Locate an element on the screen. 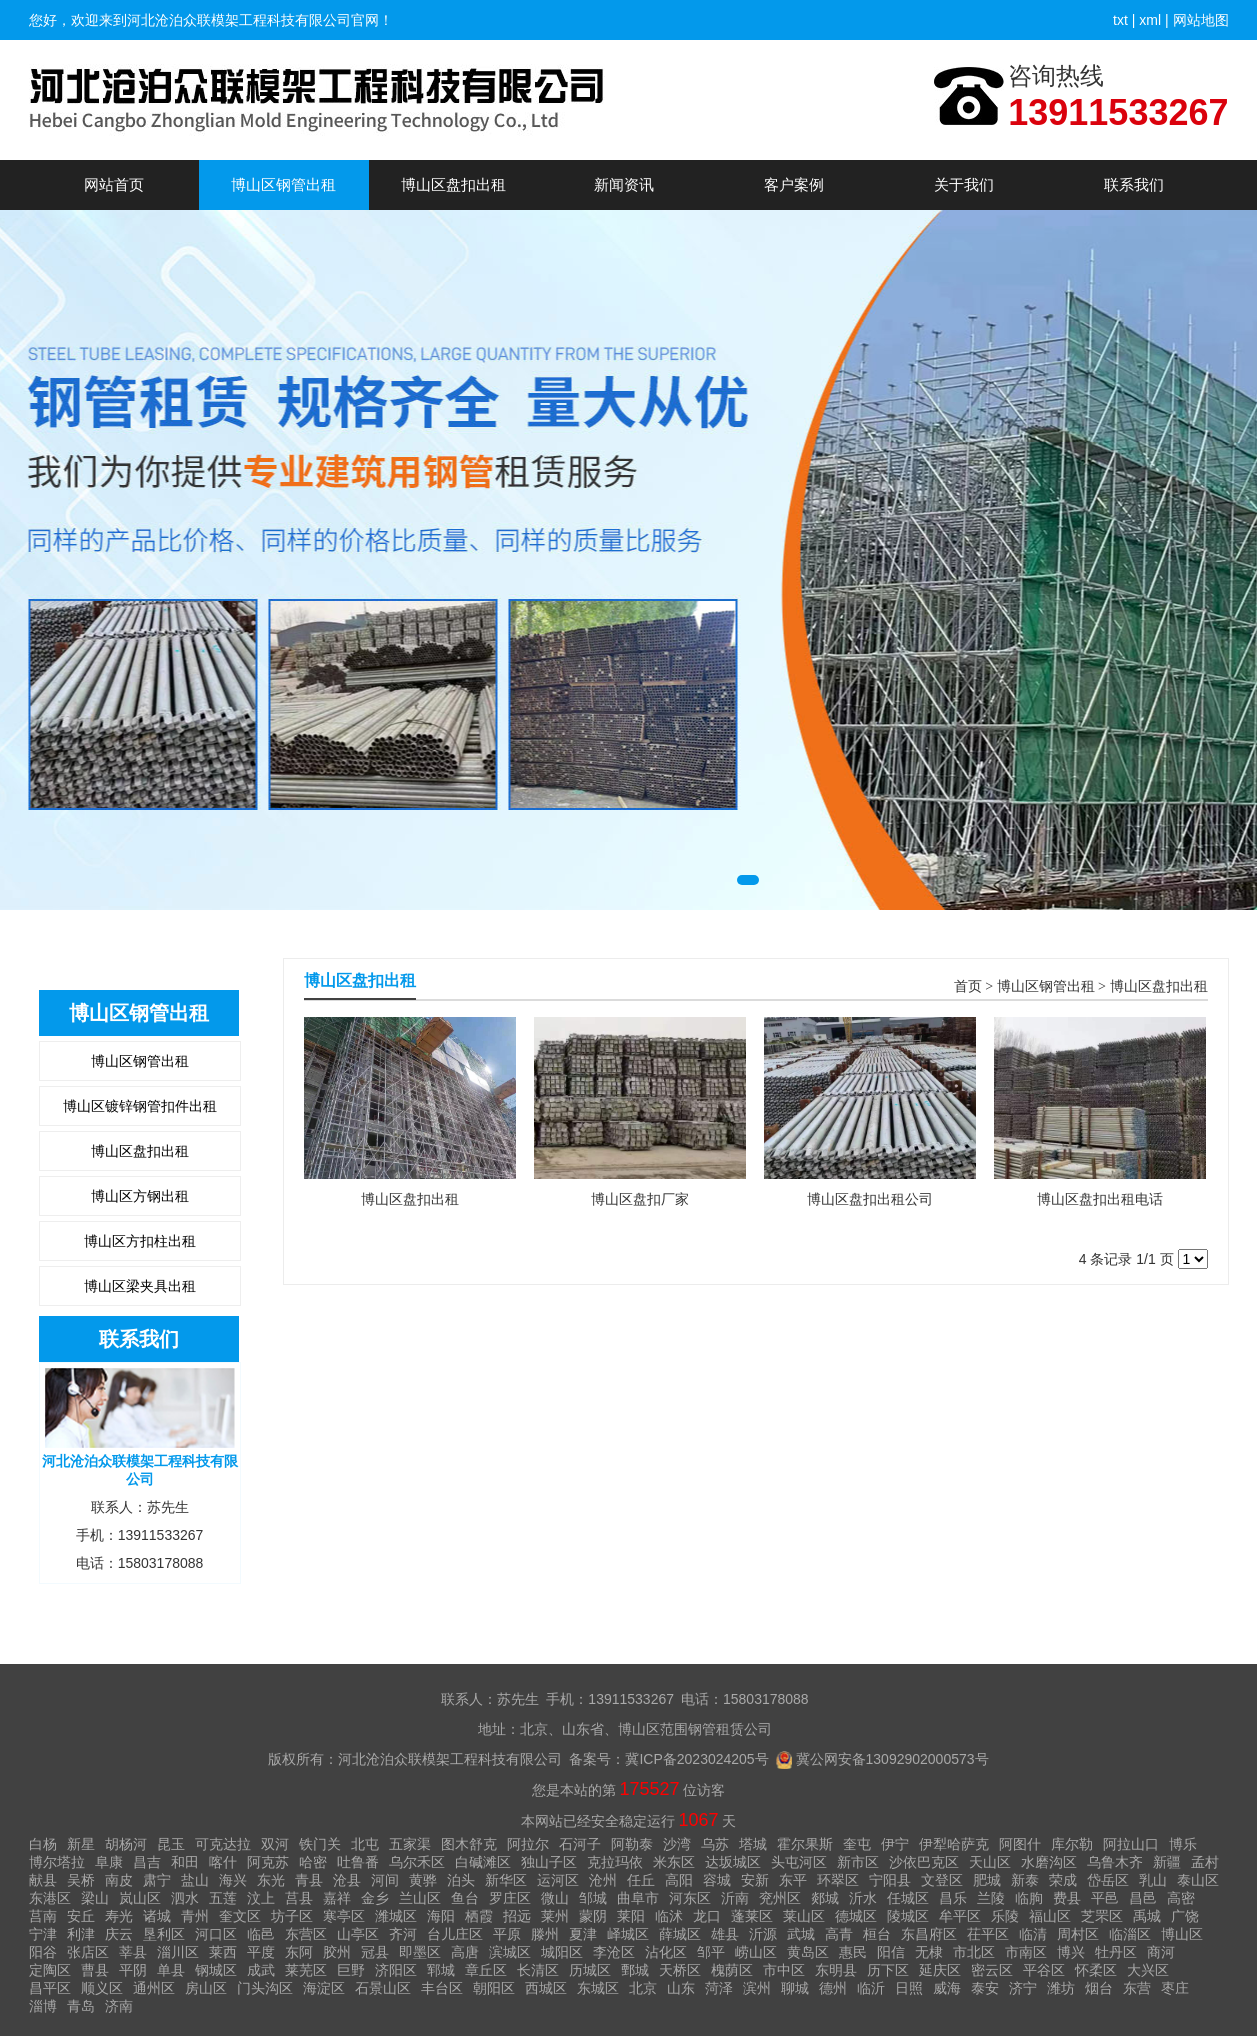 This screenshot has width=1257, height=2036. 安丘 is located at coordinates (81, 1916).